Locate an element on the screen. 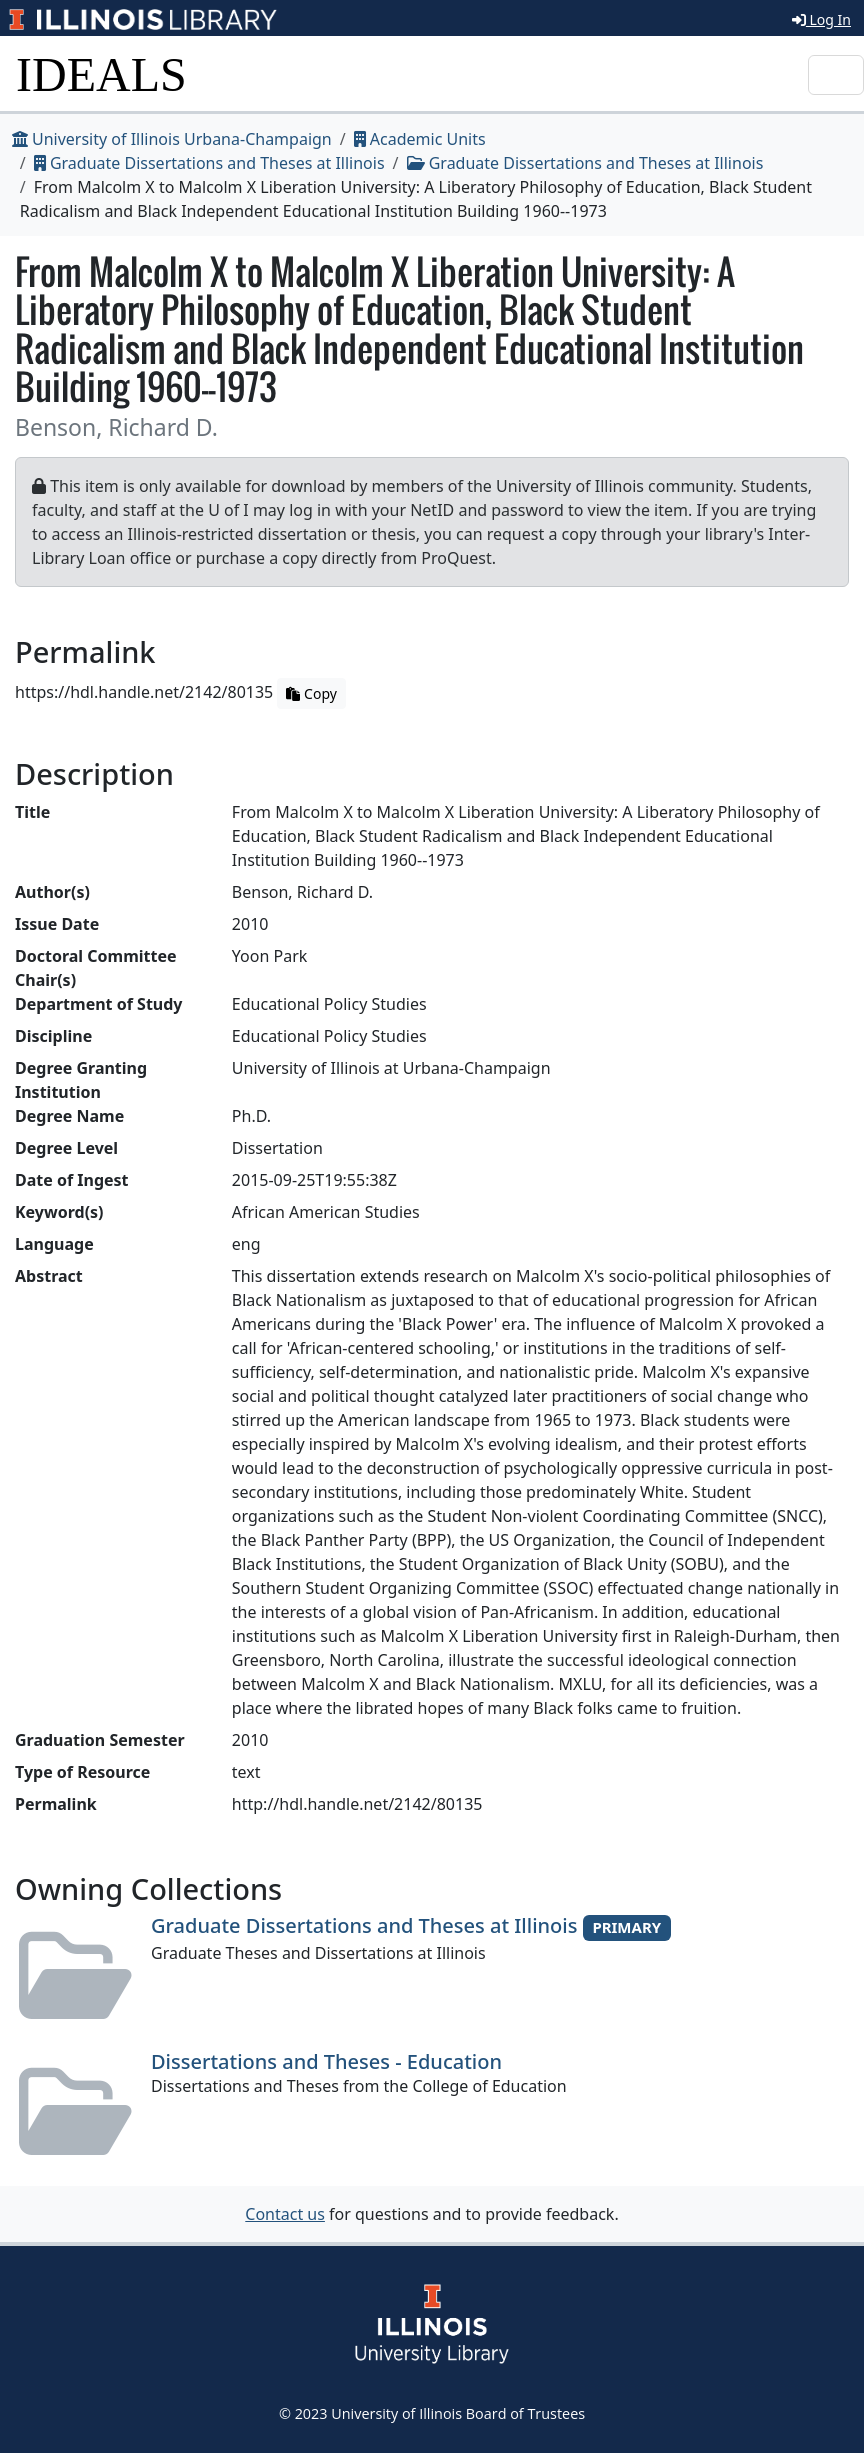 The width and height of the screenshot is (864, 2453). Dissertations and Theses - Education is located at coordinates (326, 2061).